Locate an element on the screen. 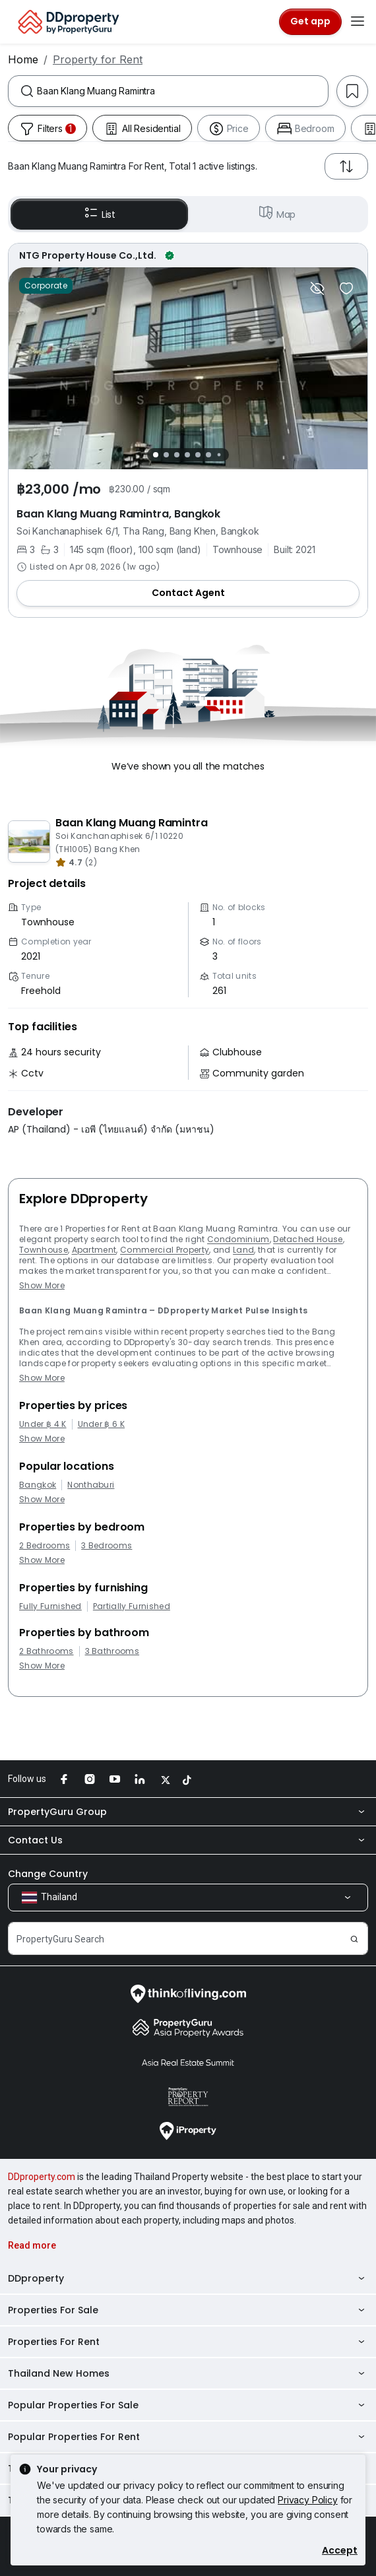  Commercial Property is located at coordinates (164, 1249).